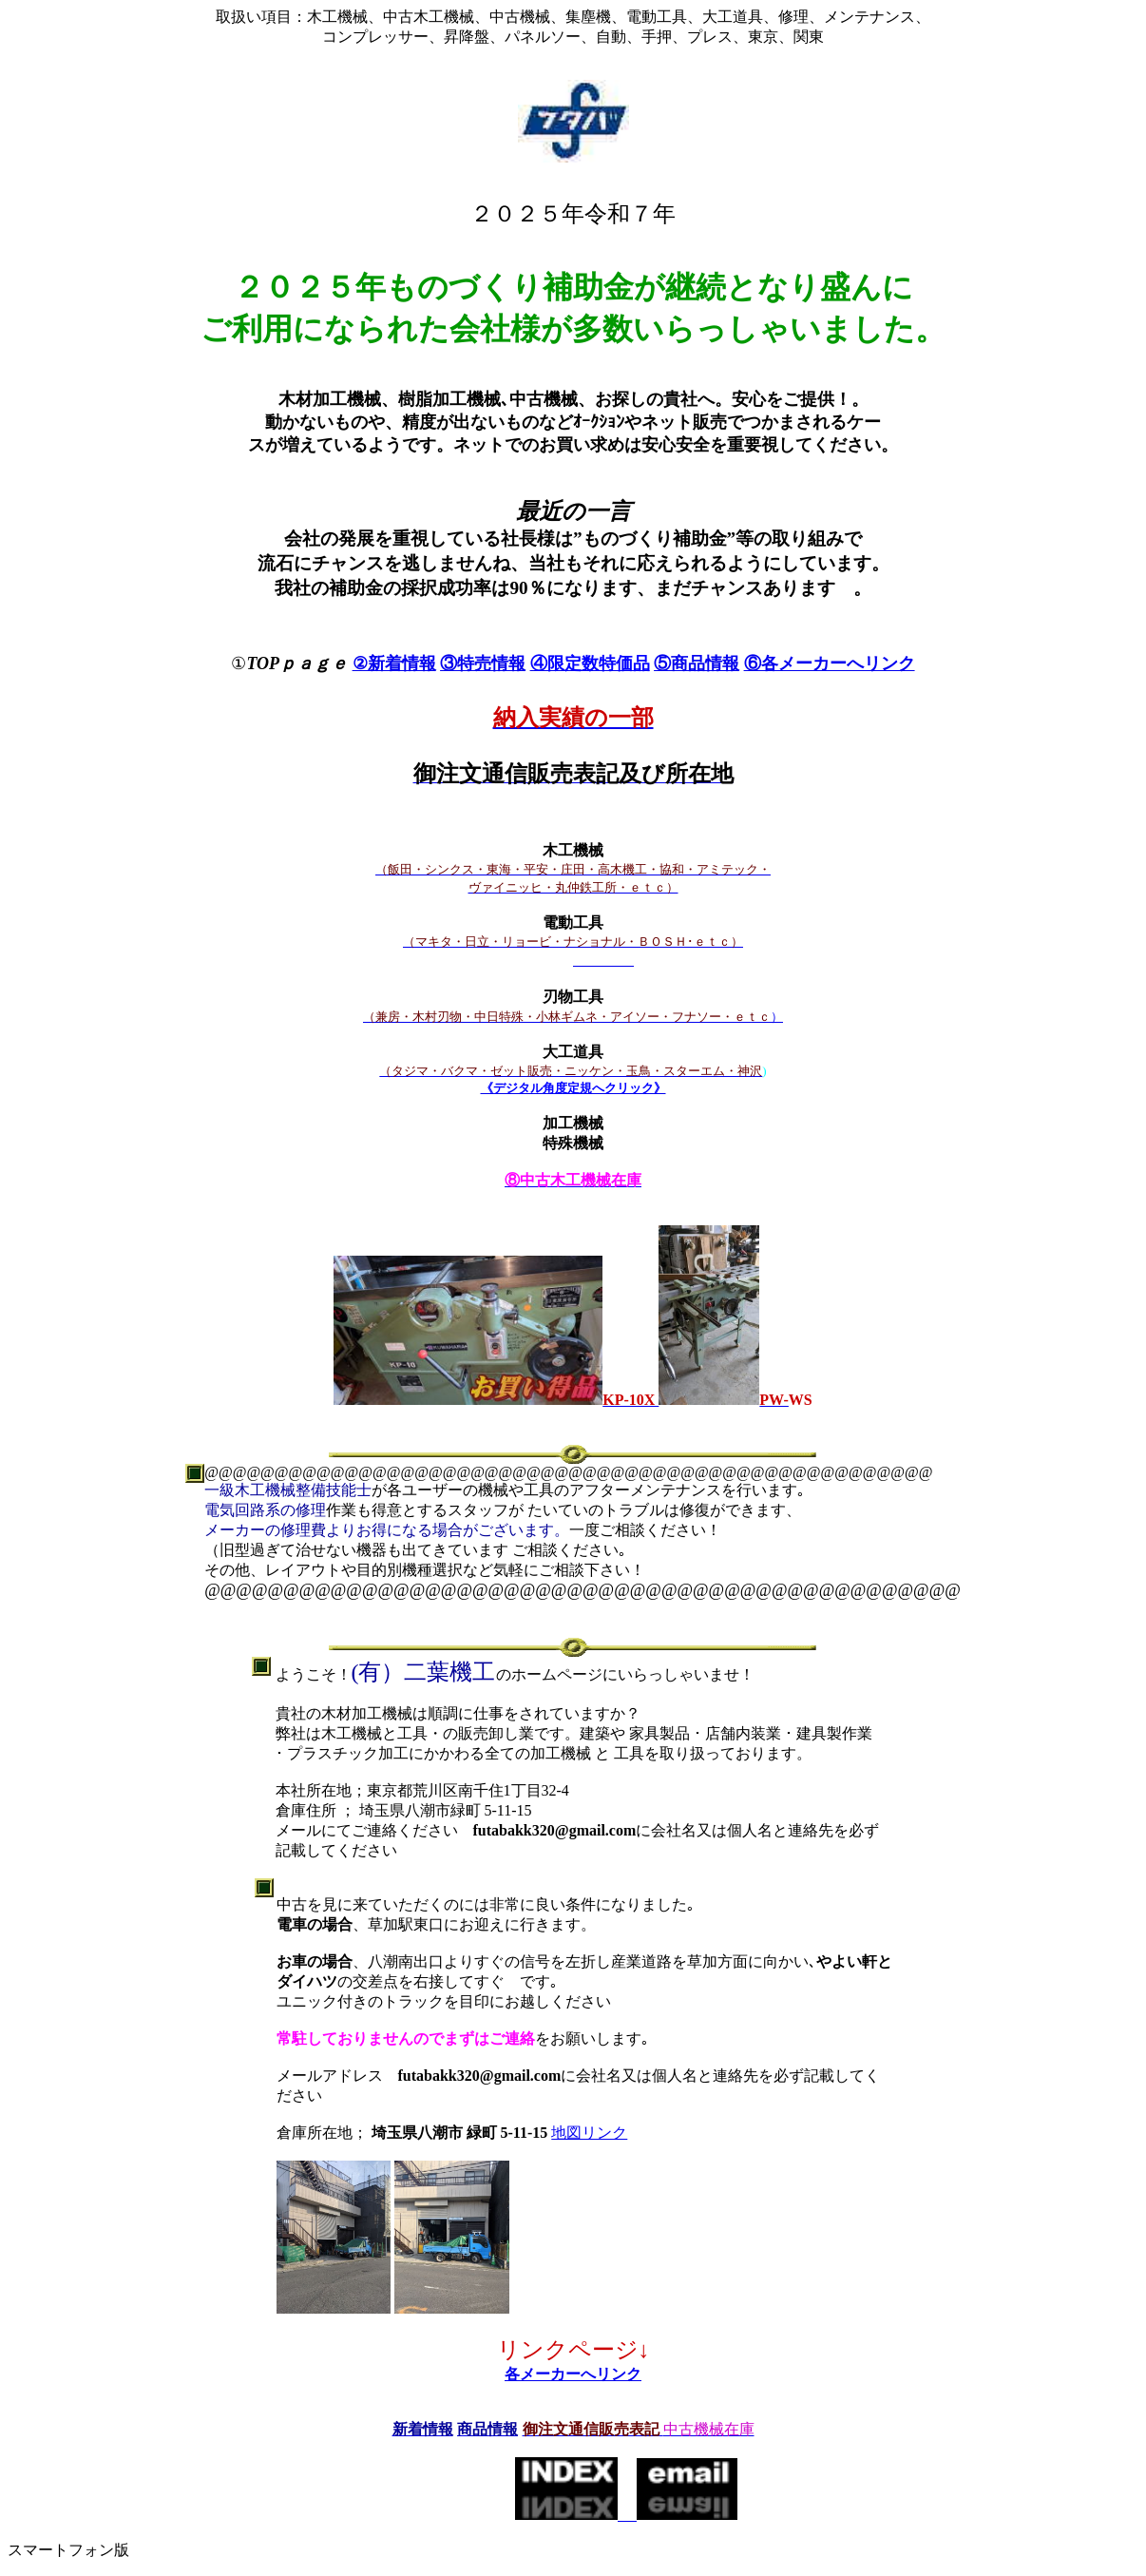 This screenshot has height=2576, width=1146. Describe the element at coordinates (482, 663) in the screenshot. I see `③特売情報` at that location.